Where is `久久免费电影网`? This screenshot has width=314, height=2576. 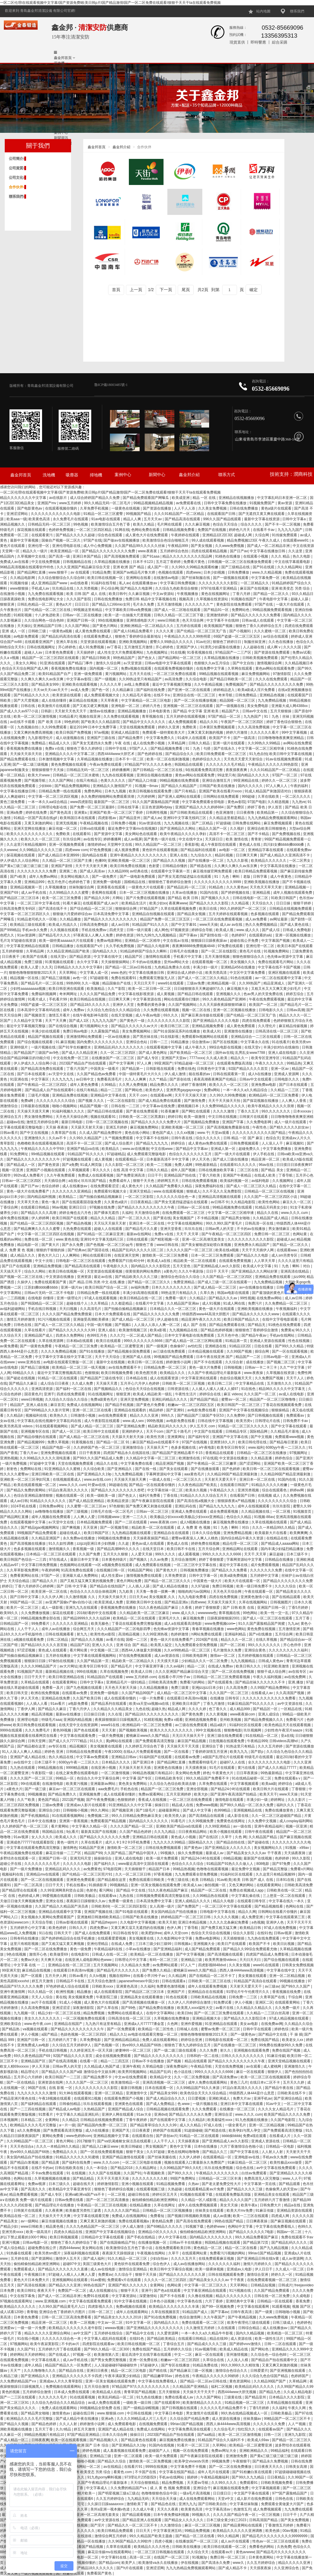 久久免费电影网 is located at coordinates (259, 1122).